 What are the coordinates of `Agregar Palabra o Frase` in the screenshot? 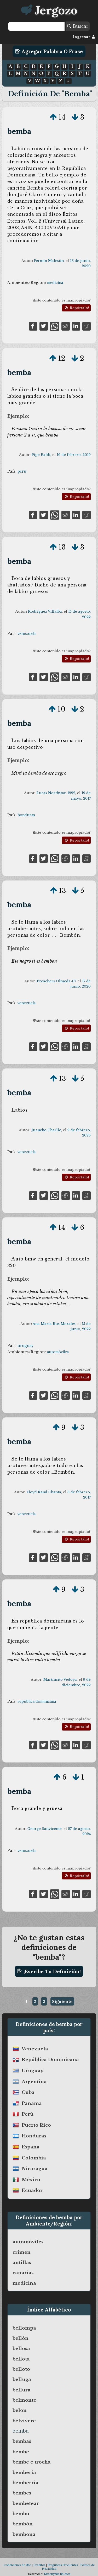 It's located at (49, 51).